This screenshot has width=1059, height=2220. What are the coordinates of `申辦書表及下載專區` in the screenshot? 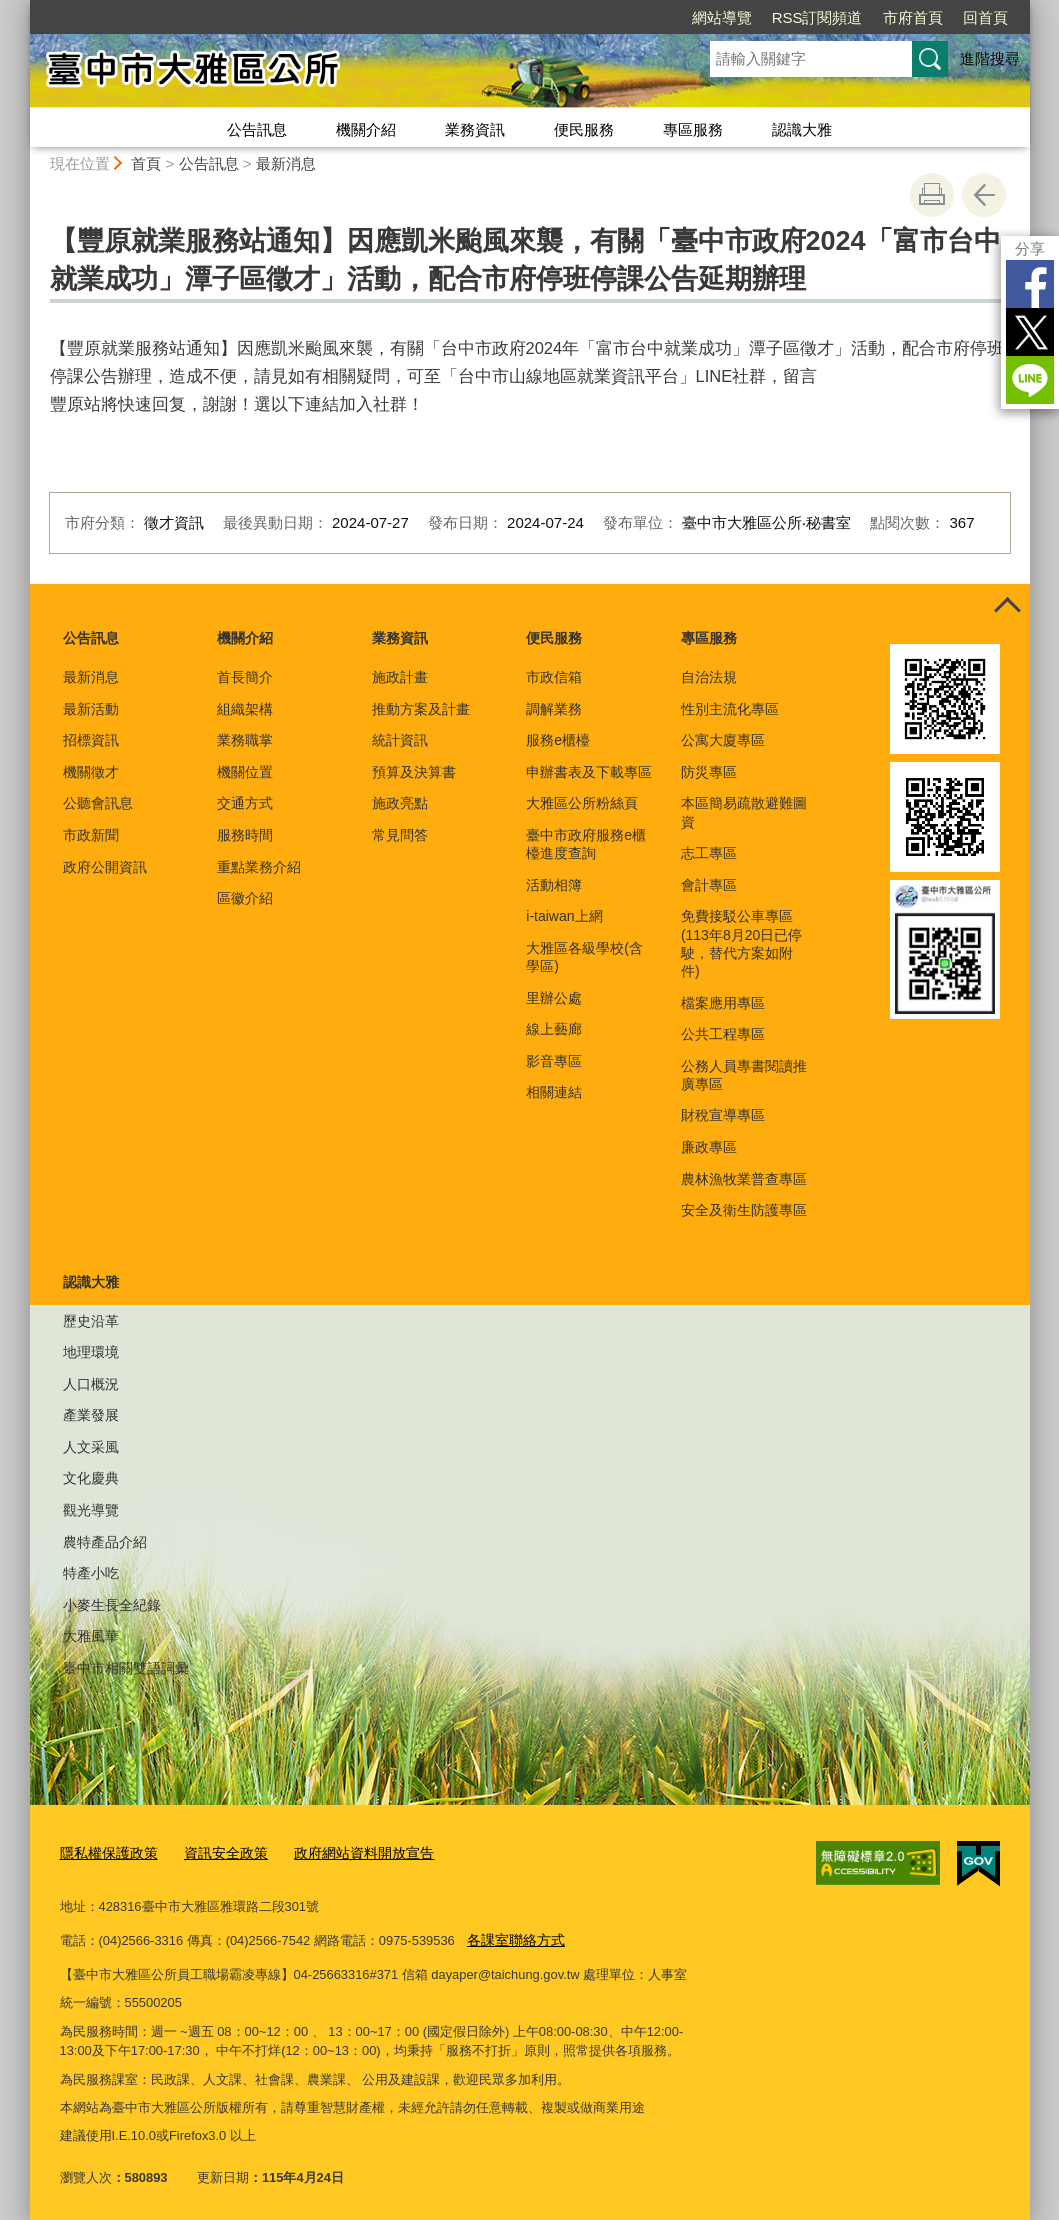 It's located at (589, 772).